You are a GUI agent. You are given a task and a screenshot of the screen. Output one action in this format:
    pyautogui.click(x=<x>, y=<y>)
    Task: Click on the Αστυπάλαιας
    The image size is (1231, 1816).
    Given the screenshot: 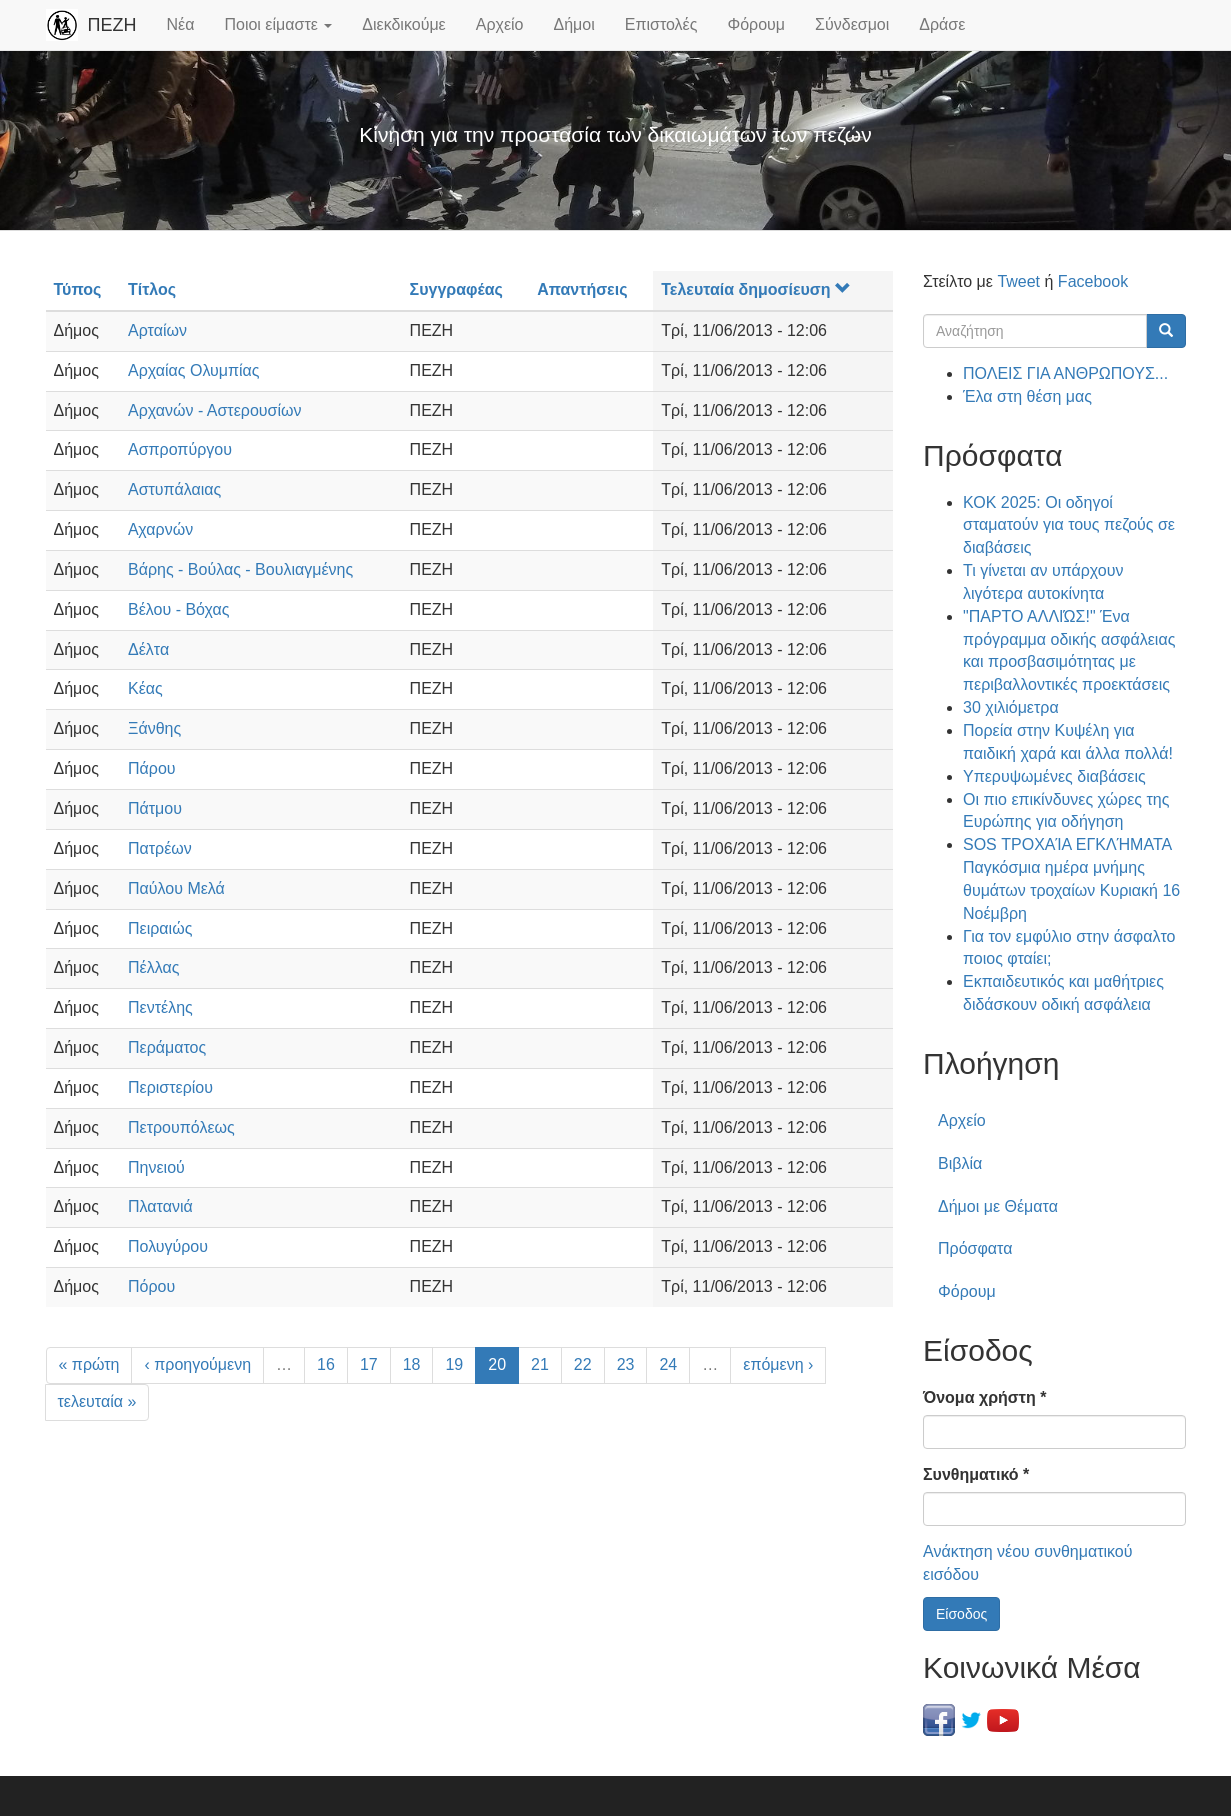 What is the action you would take?
    pyautogui.click(x=174, y=489)
    